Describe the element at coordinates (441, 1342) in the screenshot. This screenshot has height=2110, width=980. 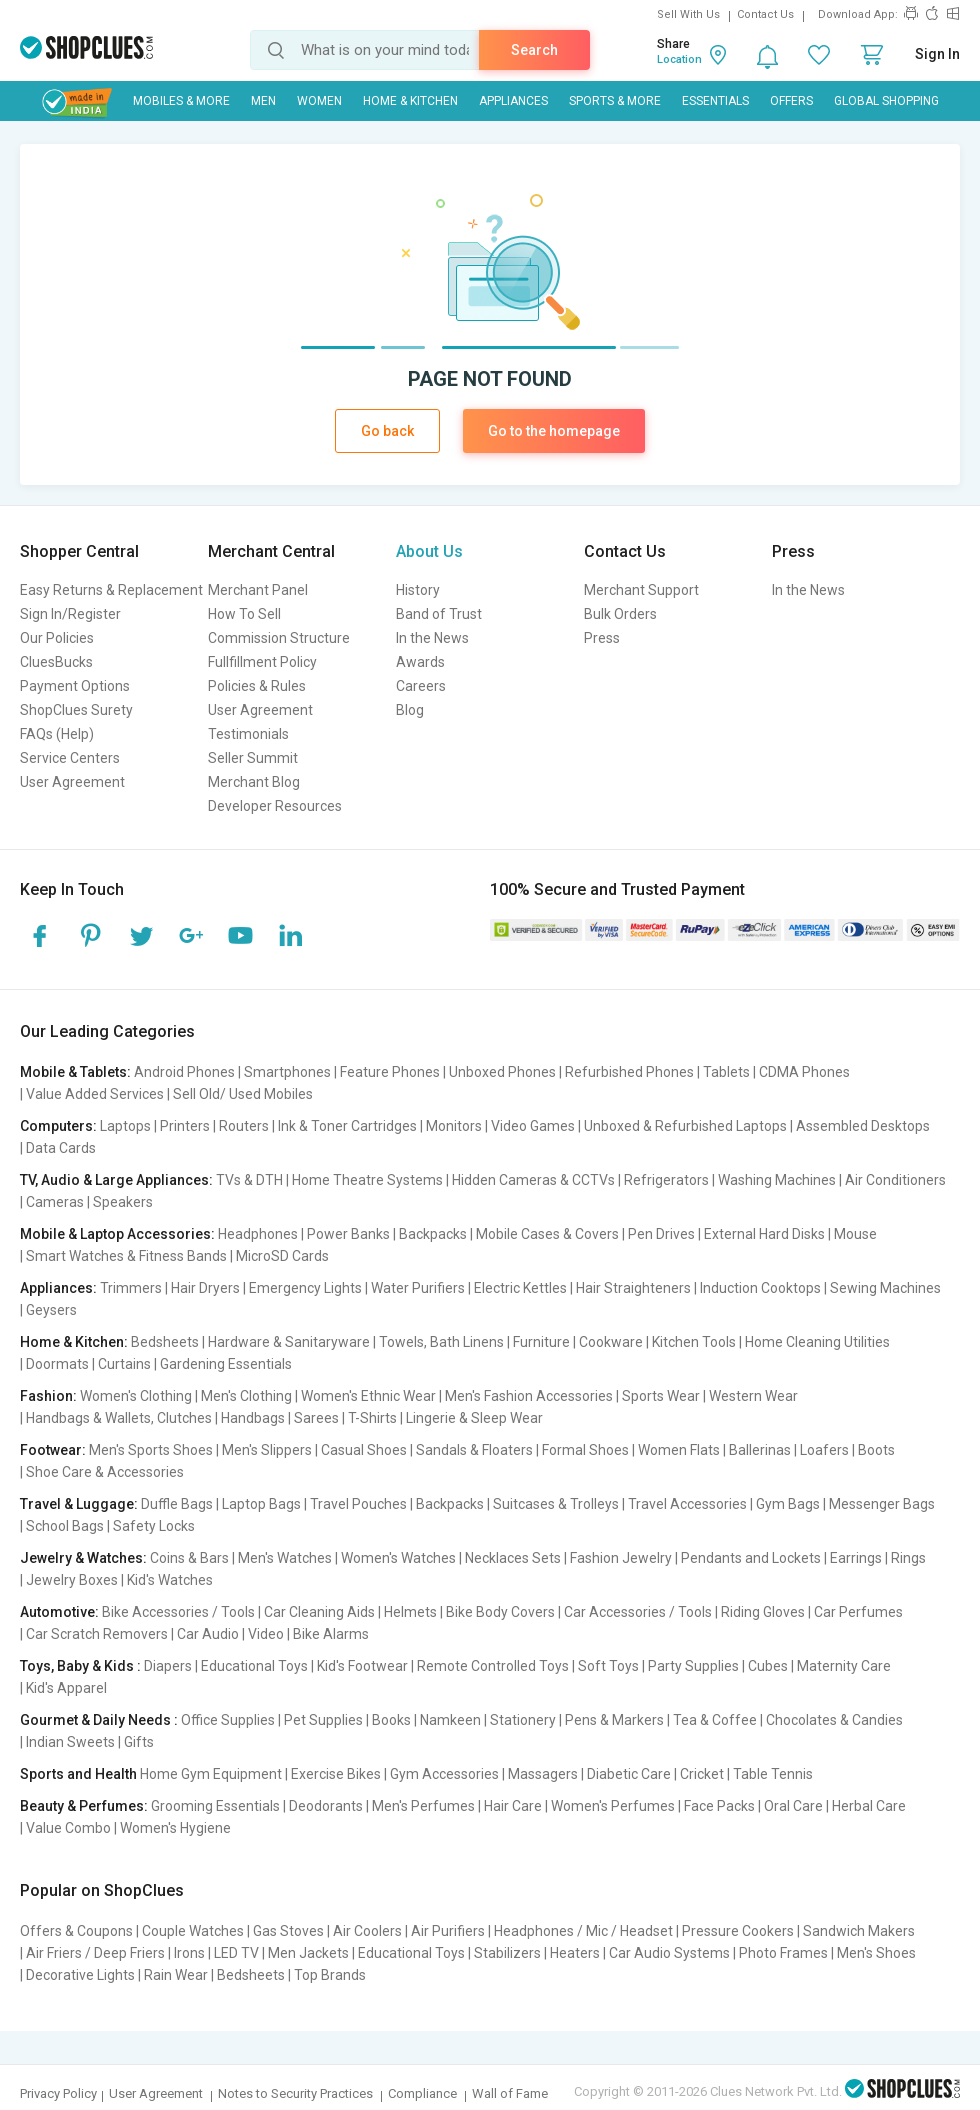
I see `Towels, Bath Linens` at that location.